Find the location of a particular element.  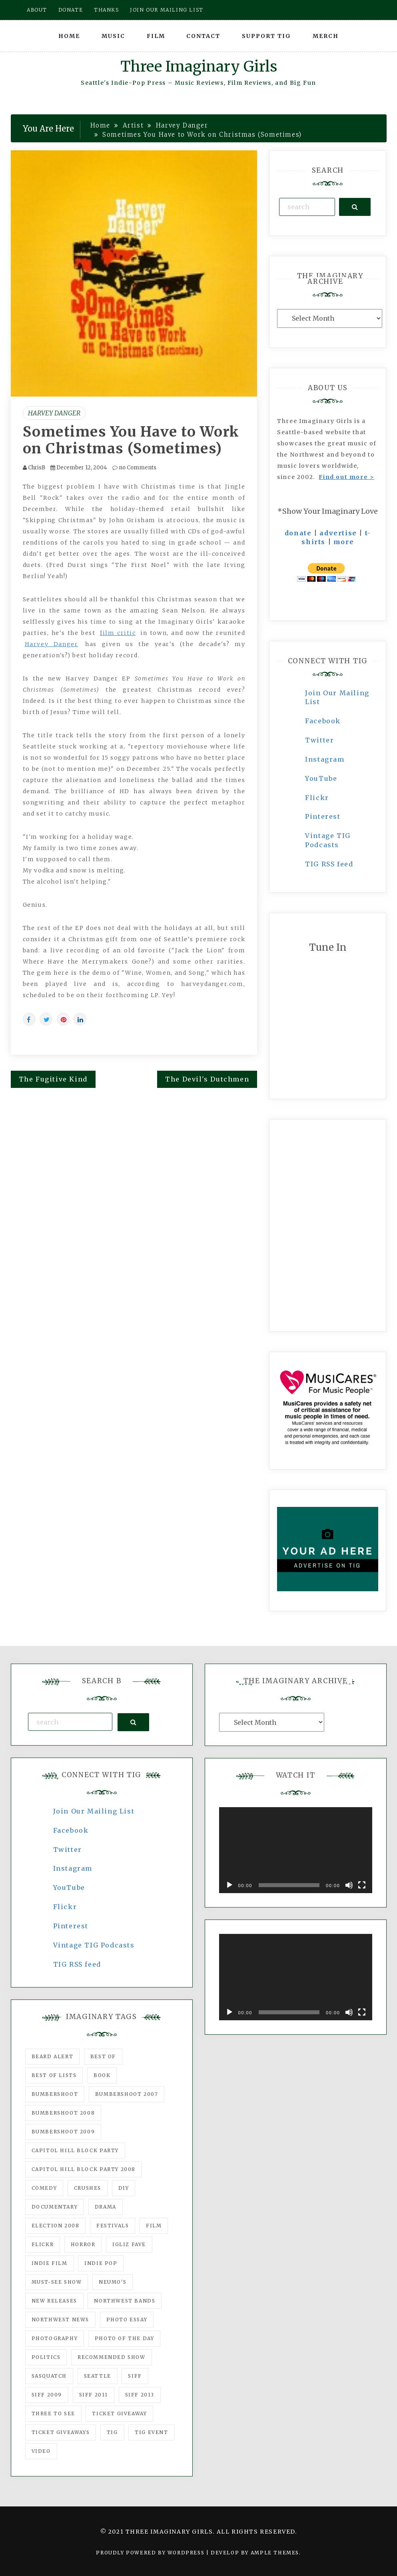

YouTube is located at coordinates (321, 778).